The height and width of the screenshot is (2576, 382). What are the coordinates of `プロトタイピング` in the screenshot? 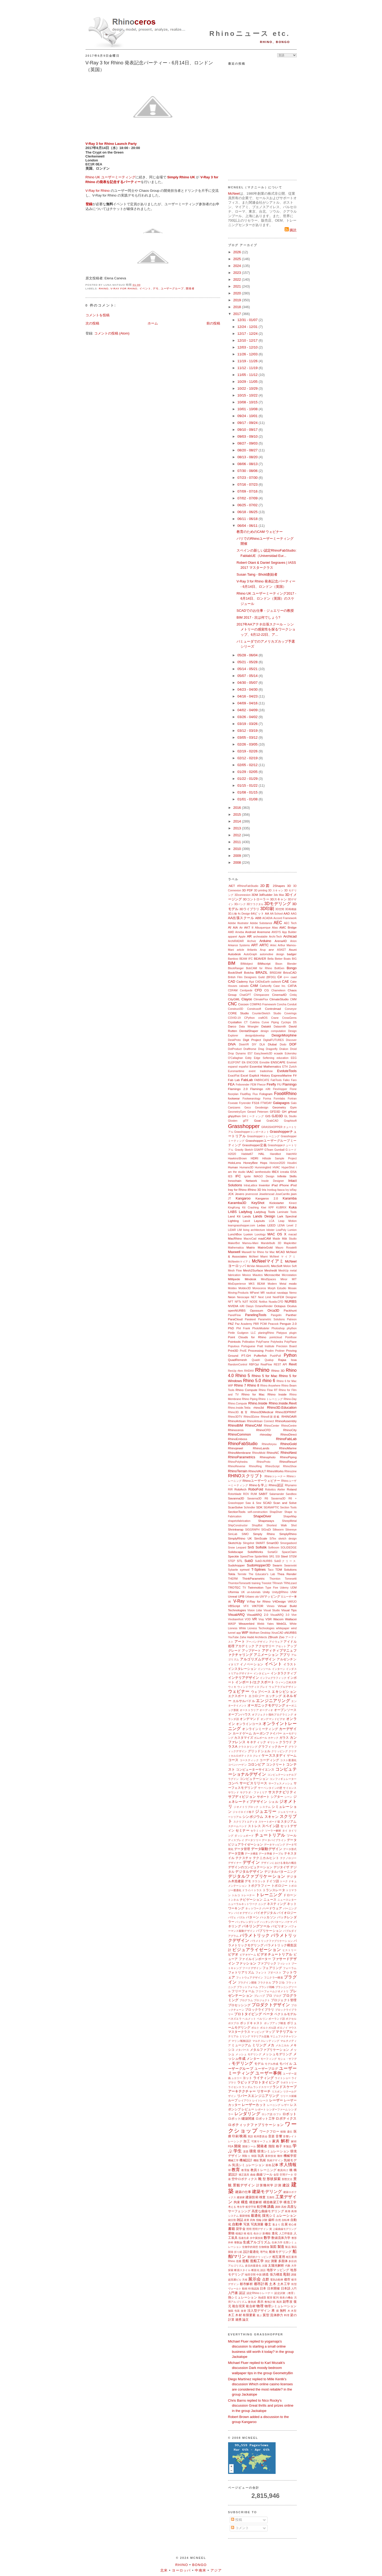 It's located at (248, 2014).